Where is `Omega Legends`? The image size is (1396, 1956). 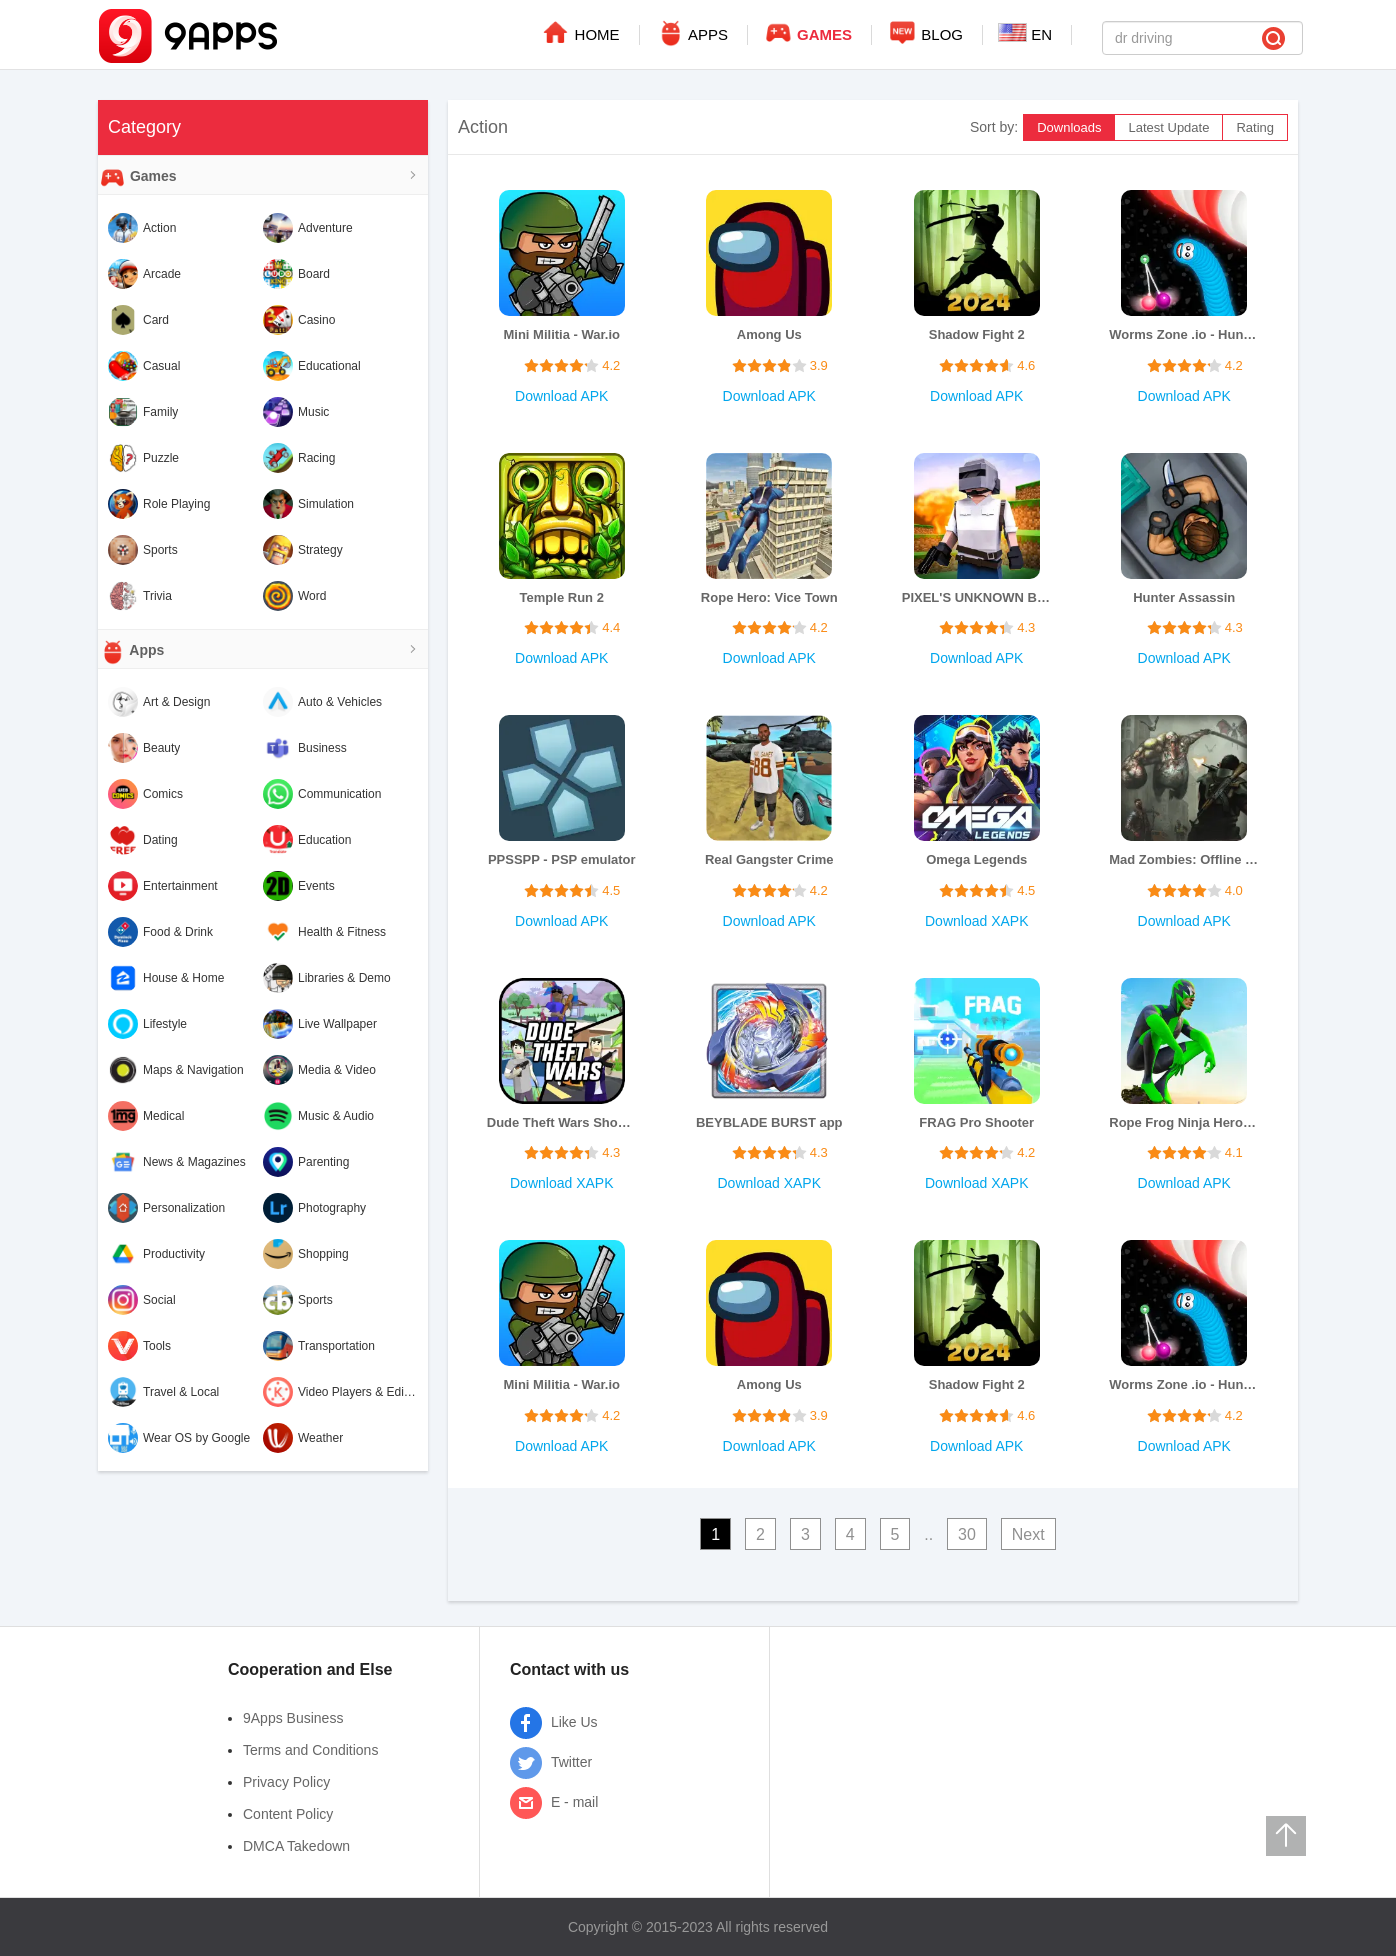 Omega Legends is located at coordinates (976, 859).